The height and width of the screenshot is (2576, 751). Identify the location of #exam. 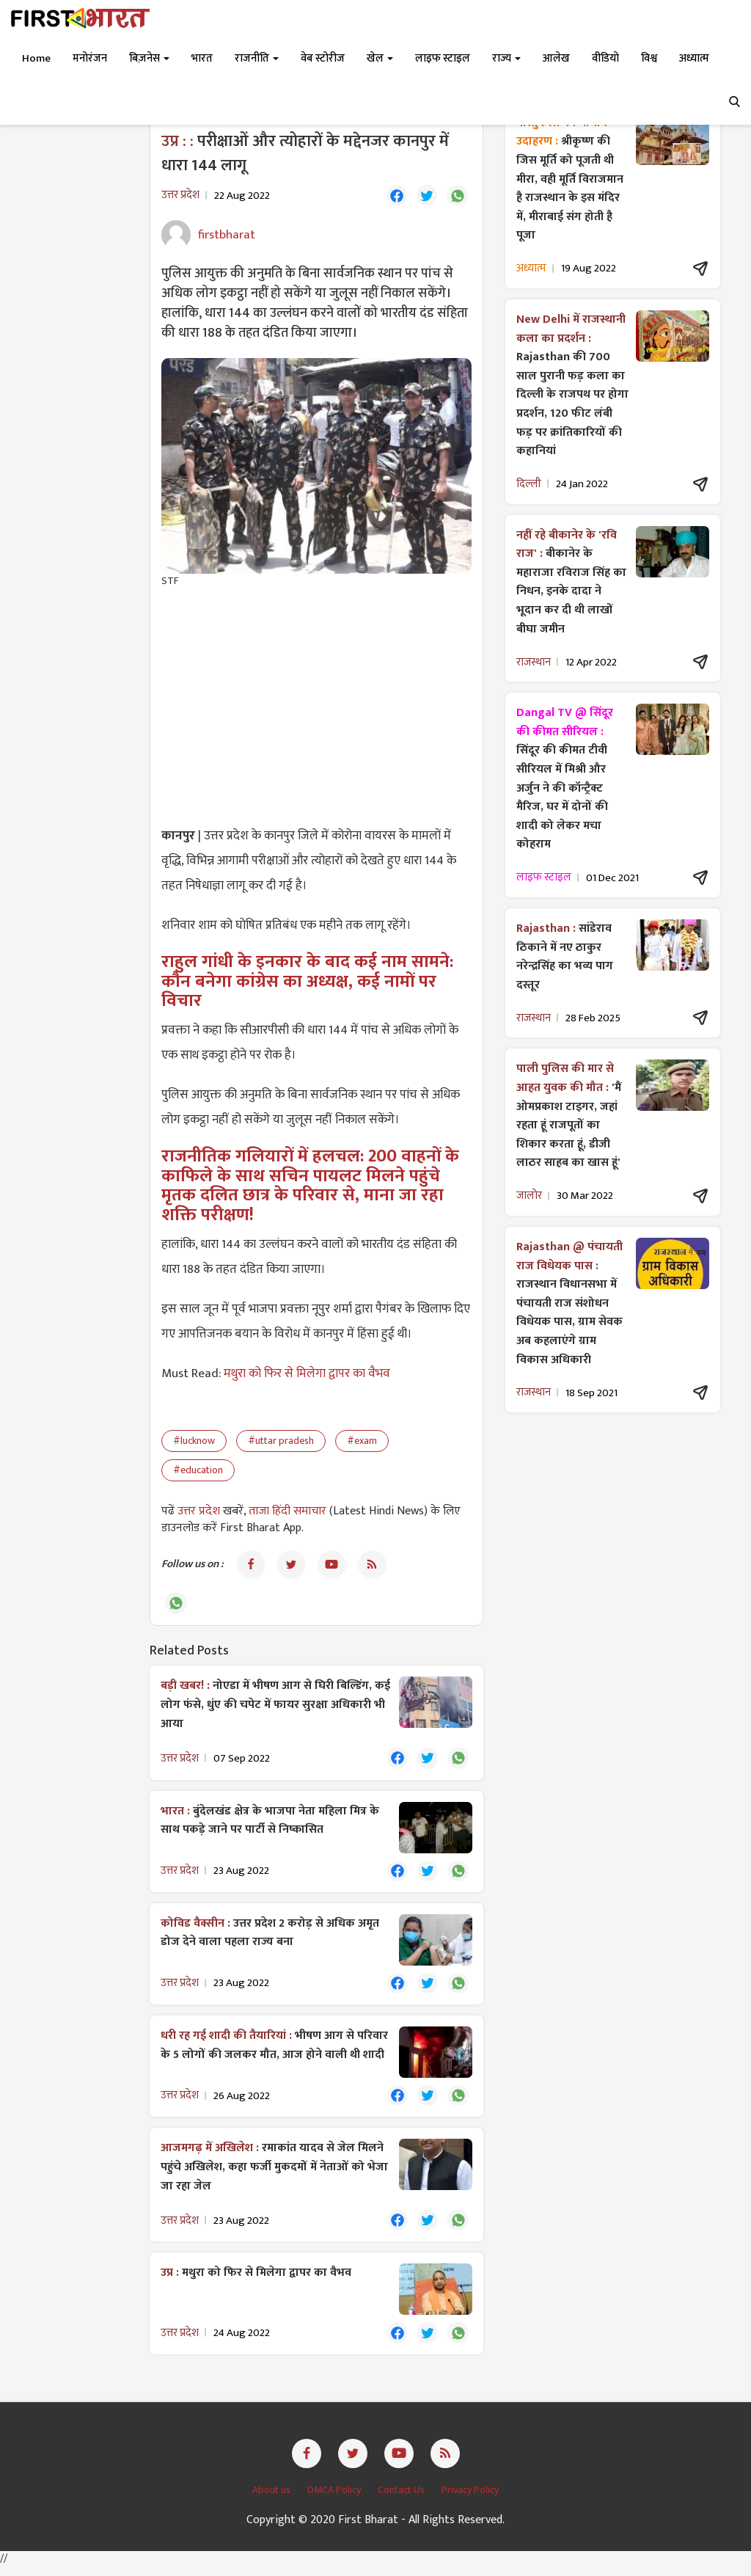
(362, 1442).